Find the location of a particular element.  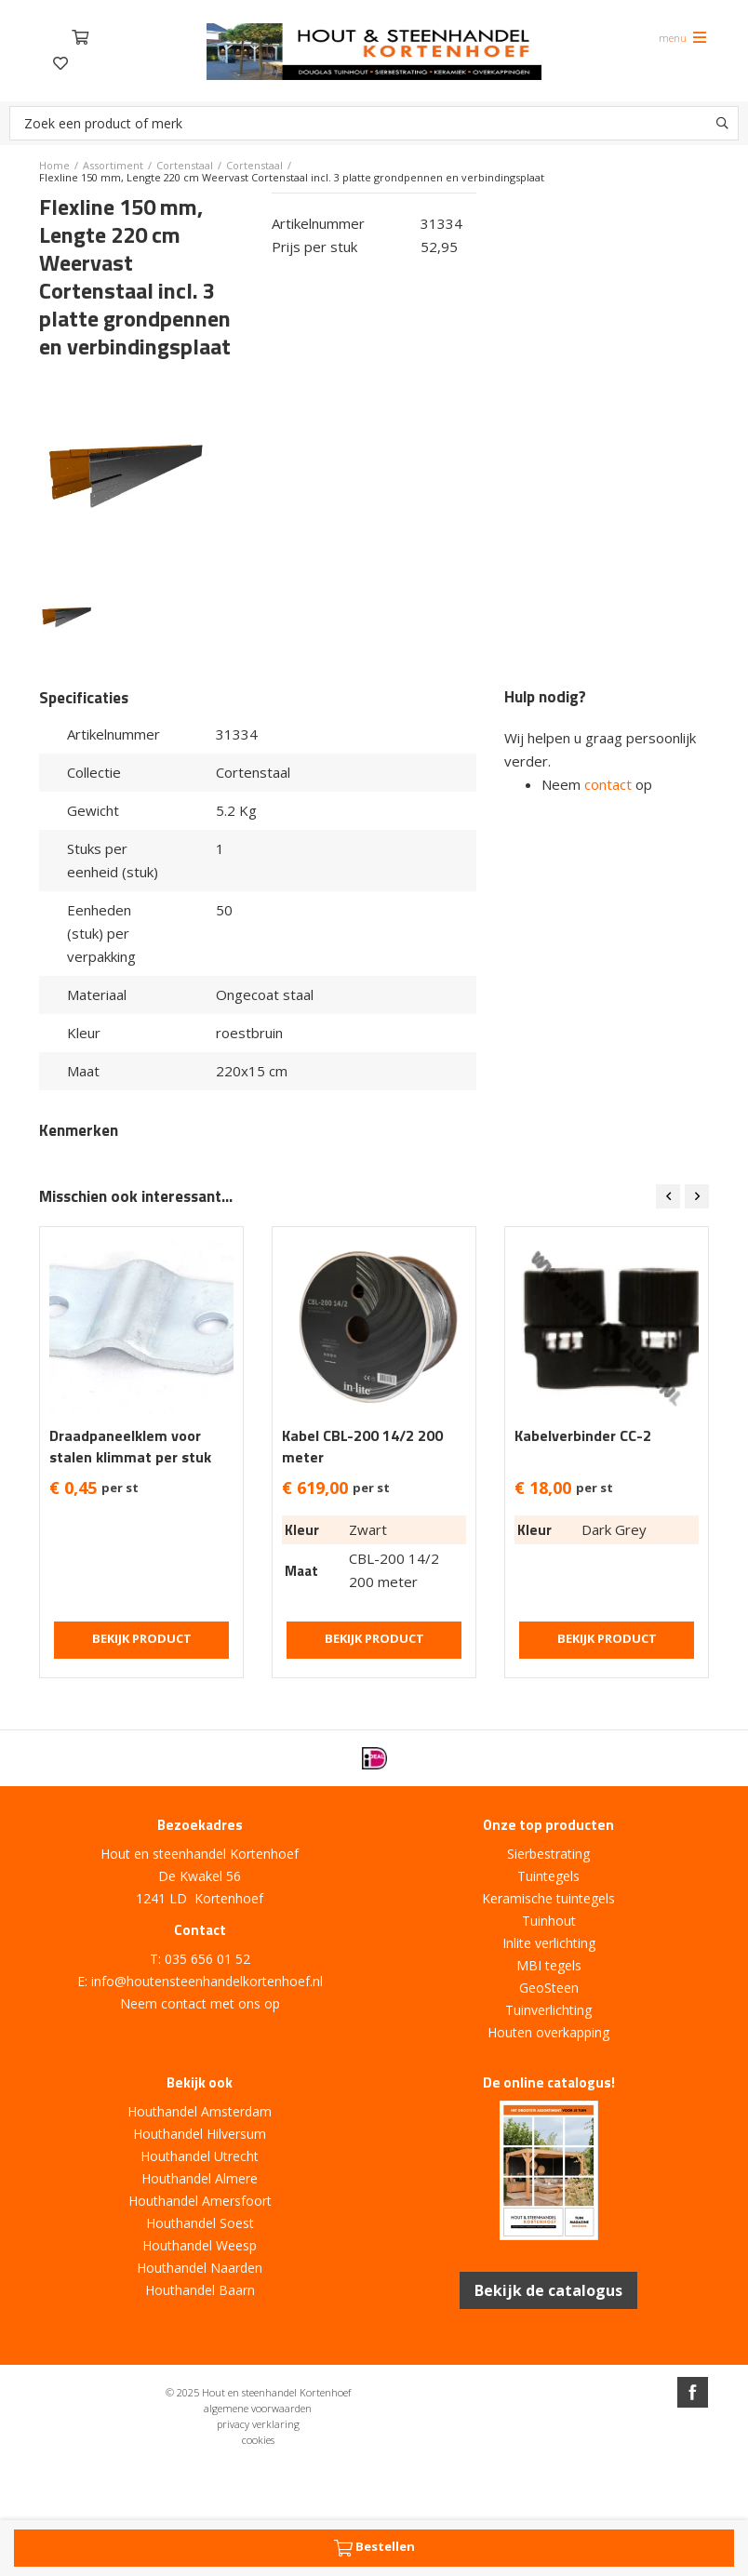

Houthandel Almere is located at coordinates (199, 2178).